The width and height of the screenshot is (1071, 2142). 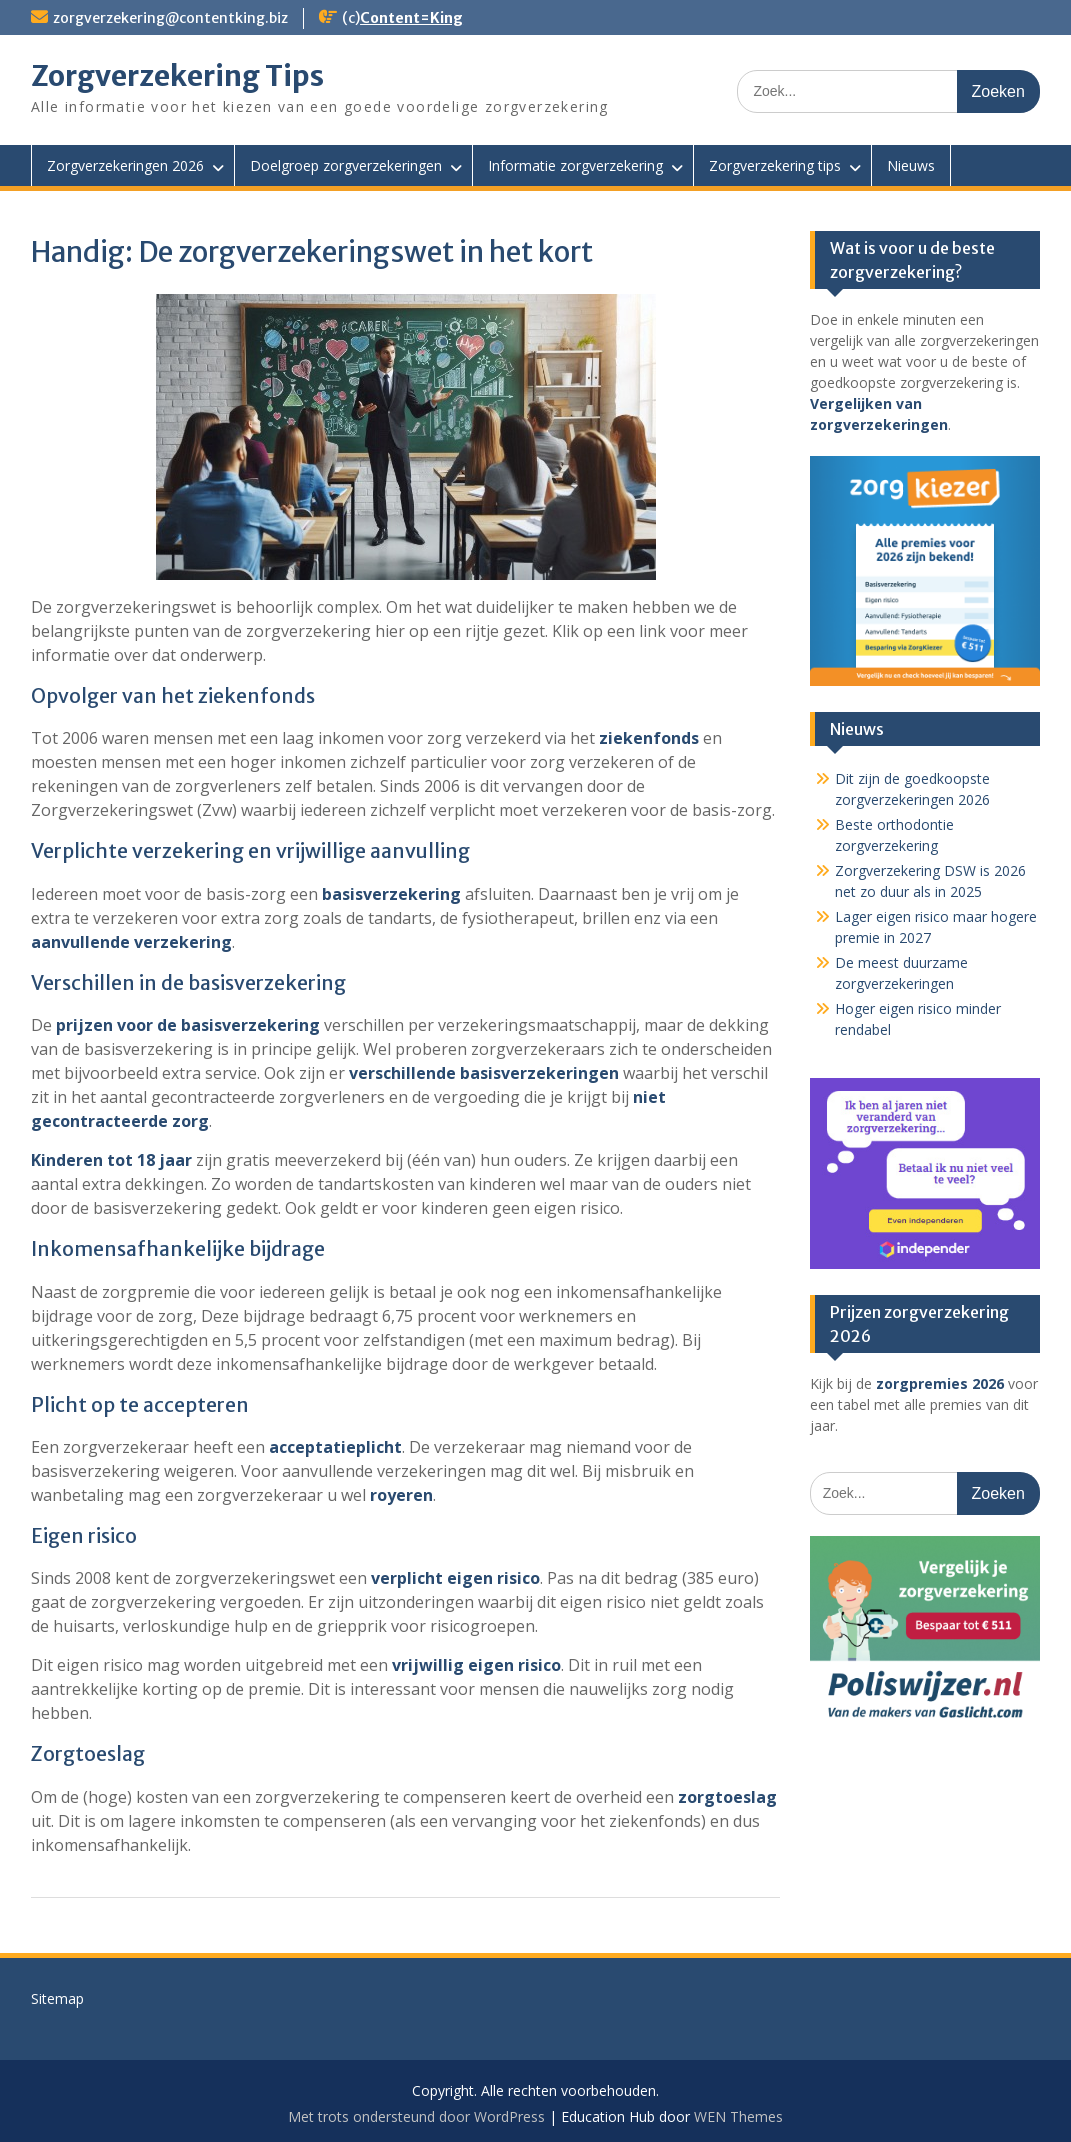 I want to click on royeren, so click(x=401, y=1495).